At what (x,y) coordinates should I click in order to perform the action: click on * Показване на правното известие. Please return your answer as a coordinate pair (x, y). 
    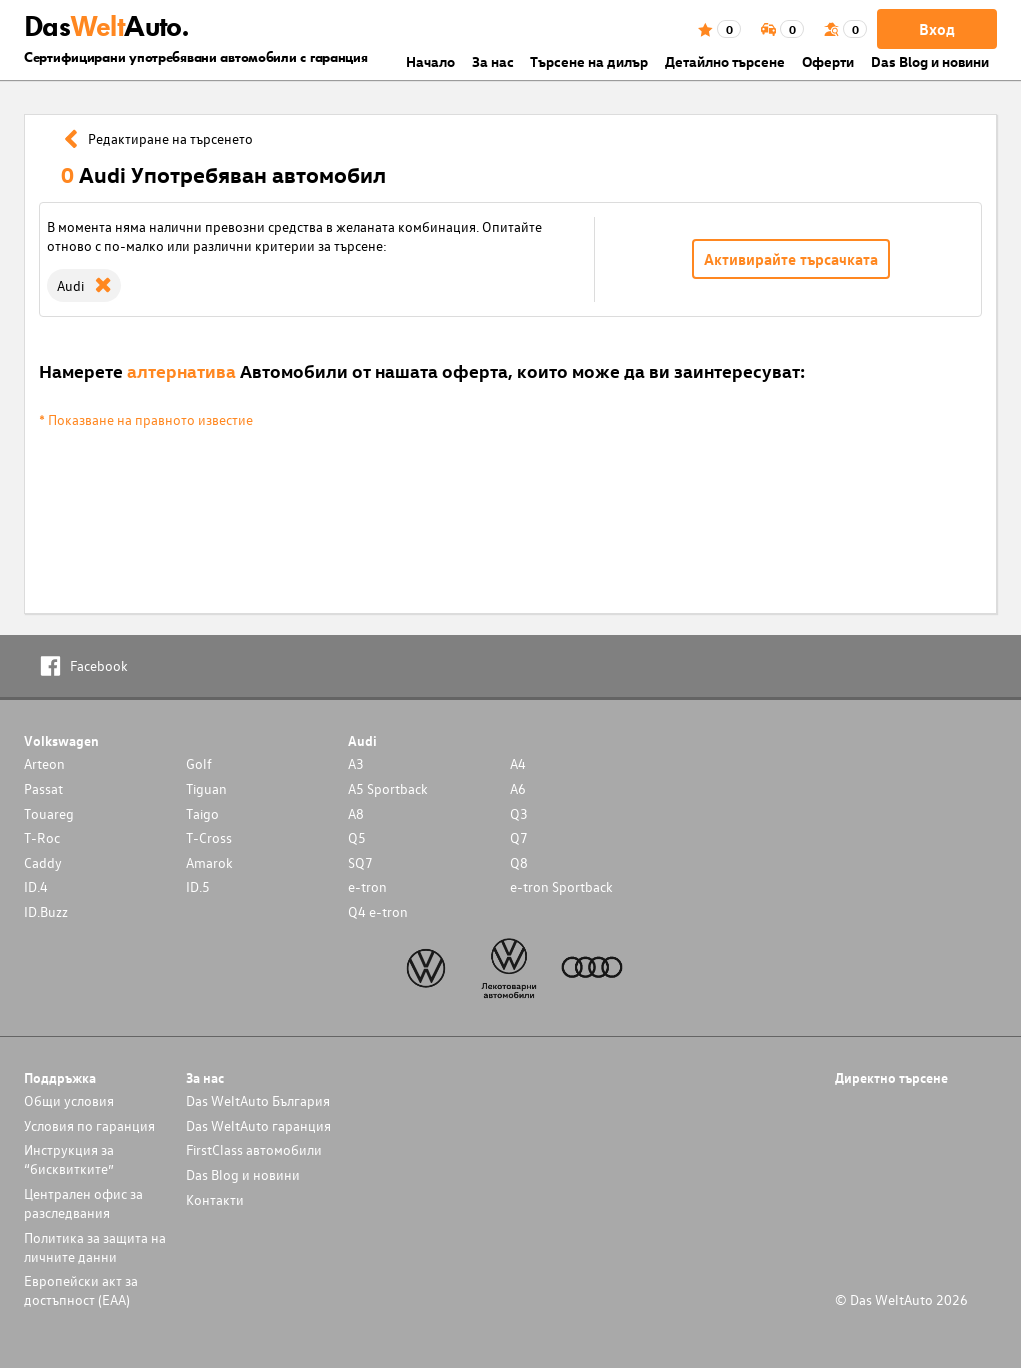
    Looking at the image, I should click on (146, 419).